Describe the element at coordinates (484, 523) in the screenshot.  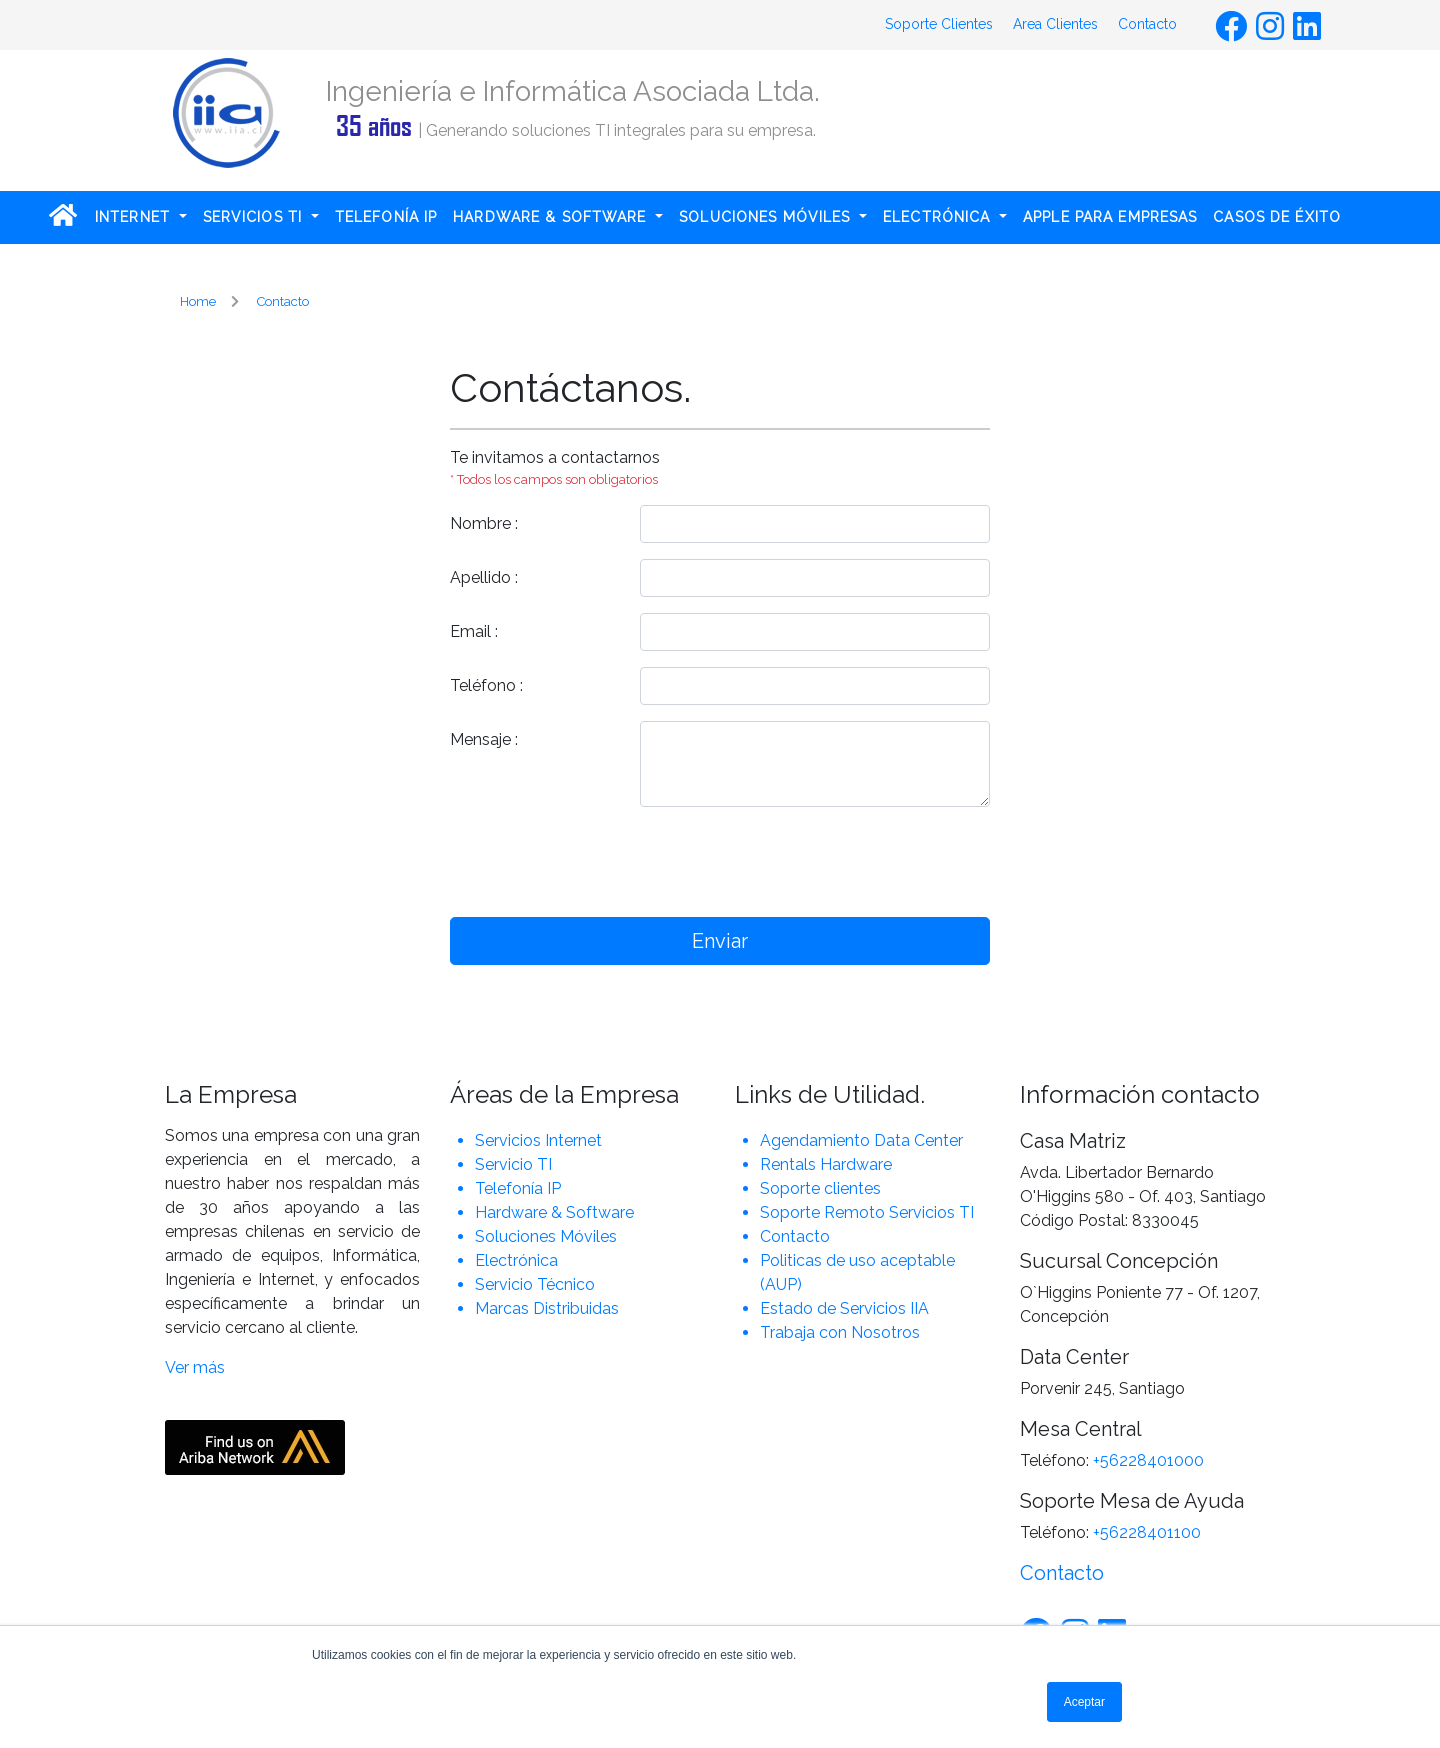
I see `Nombre :` at that location.